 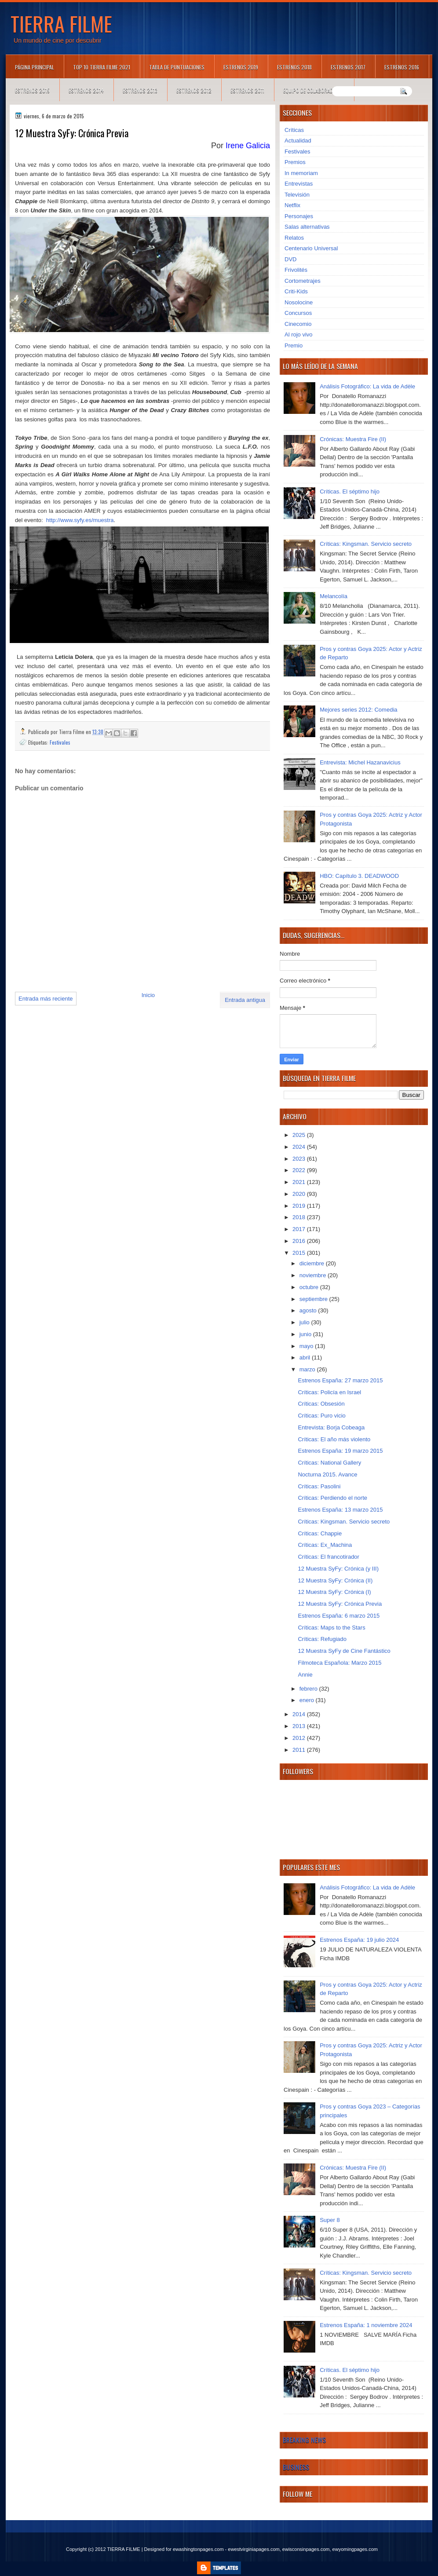 What do you see at coordinates (358, 709) in the screenshot?
I see `Mejores series 2012: Comedia` at bounding box center [358, 709].